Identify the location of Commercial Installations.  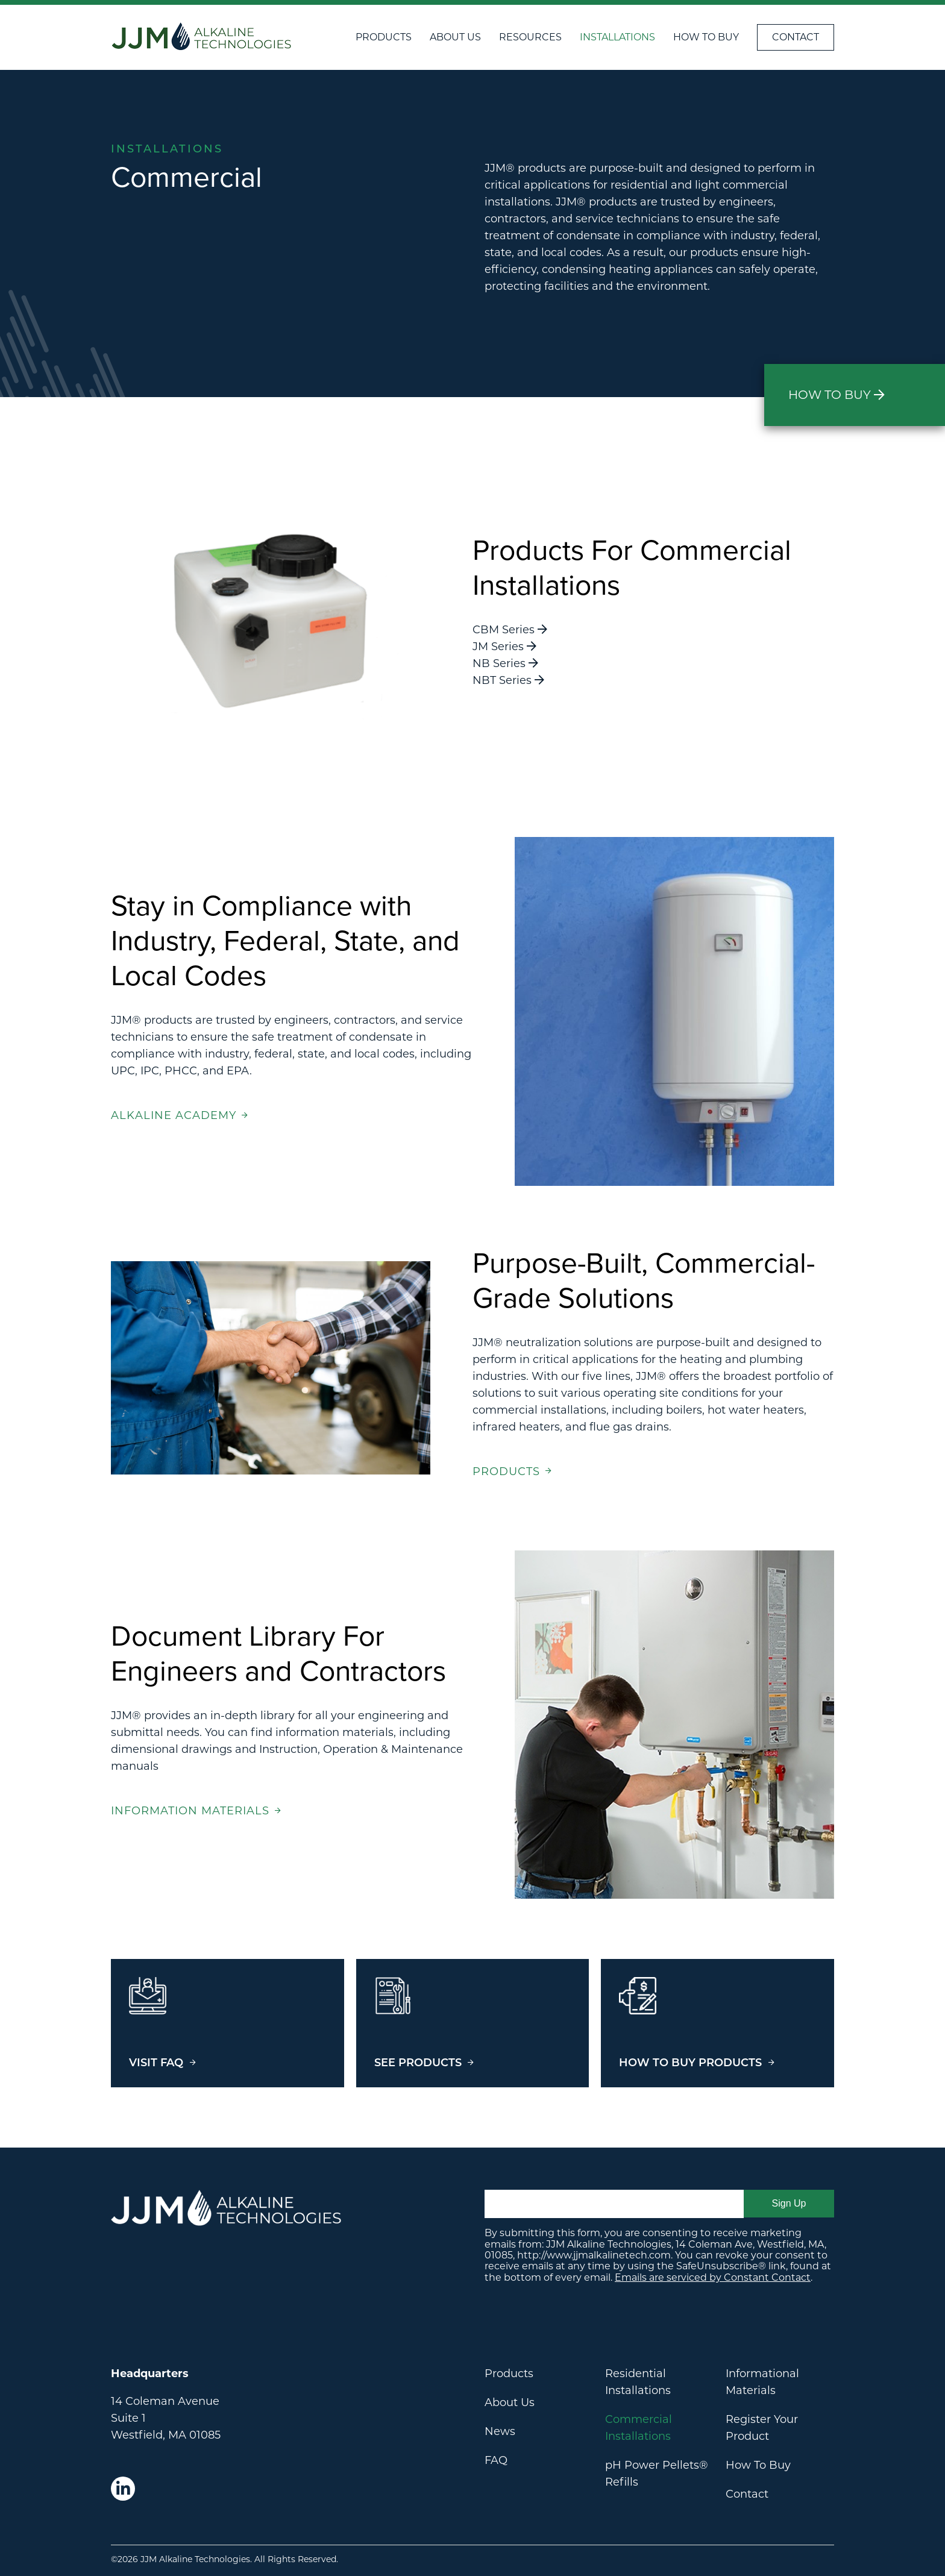
(638, 2428).